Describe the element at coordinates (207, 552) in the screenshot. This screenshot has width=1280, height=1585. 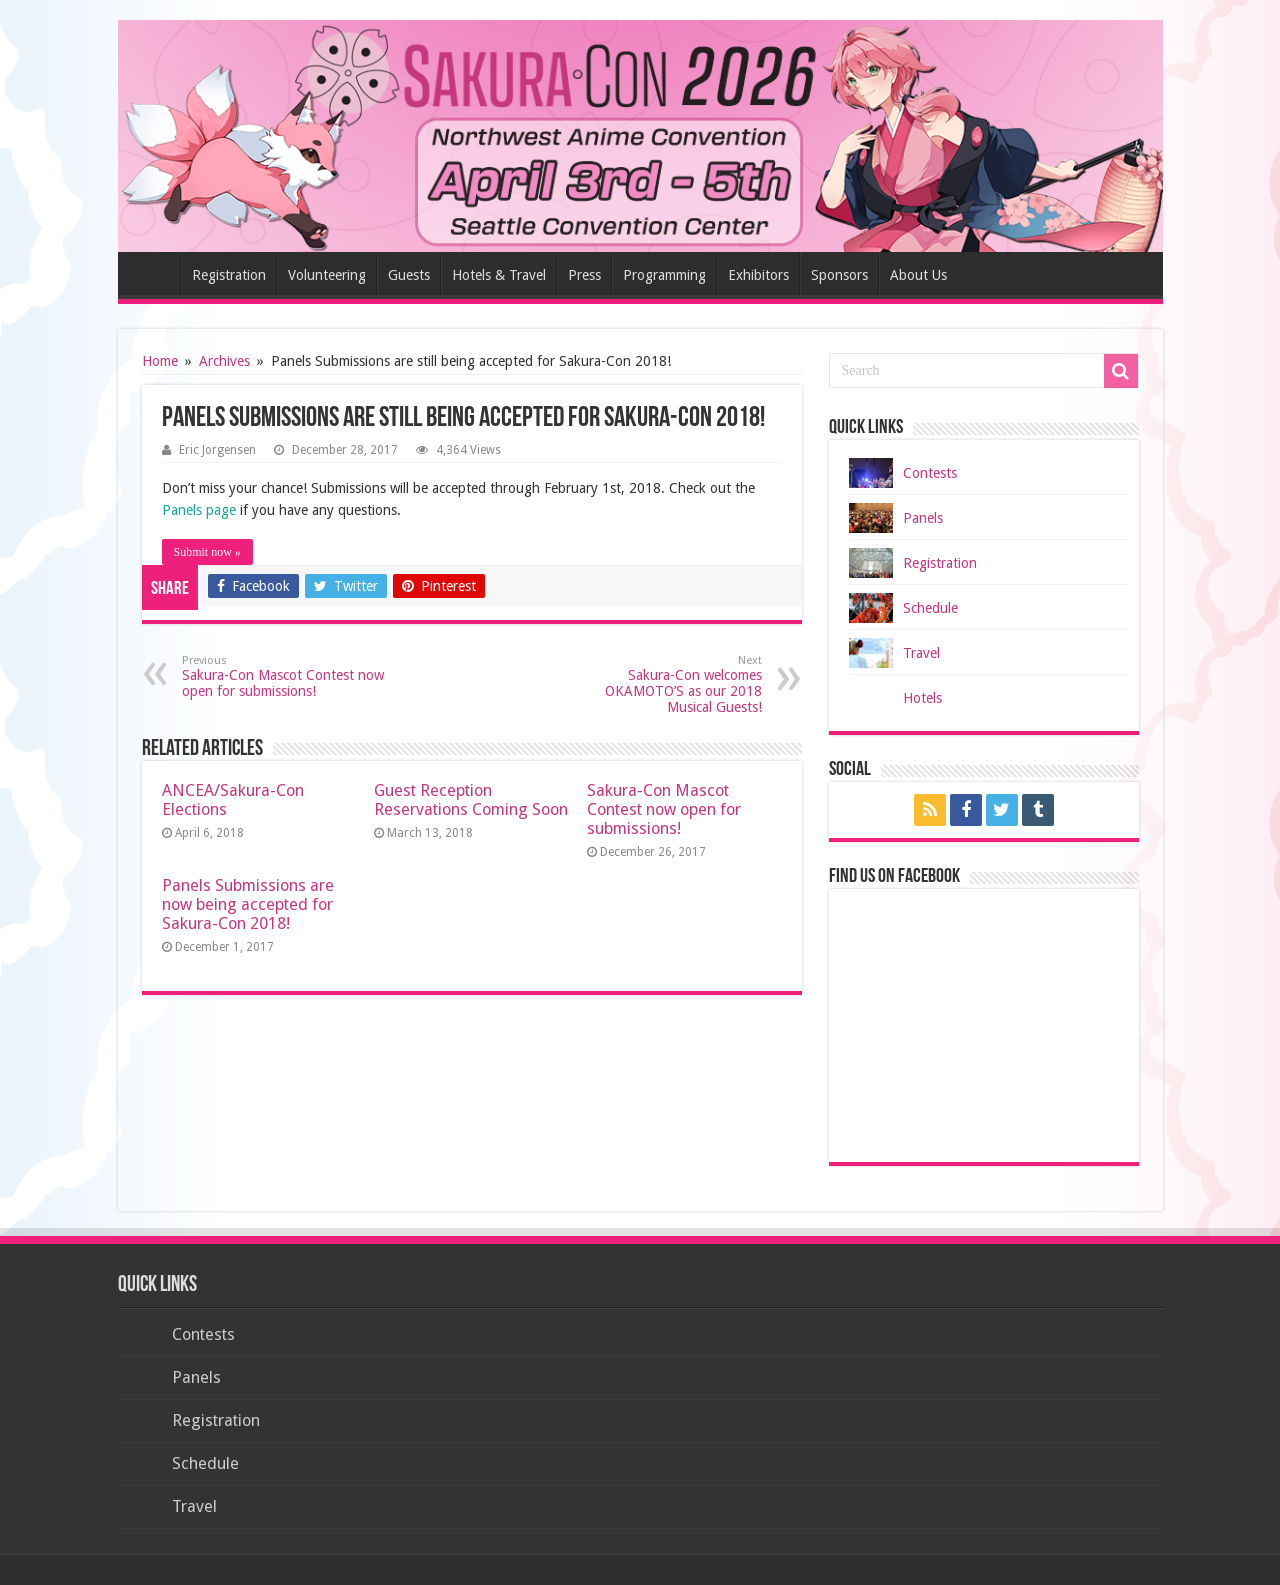
I see `Submit now »` at that location.